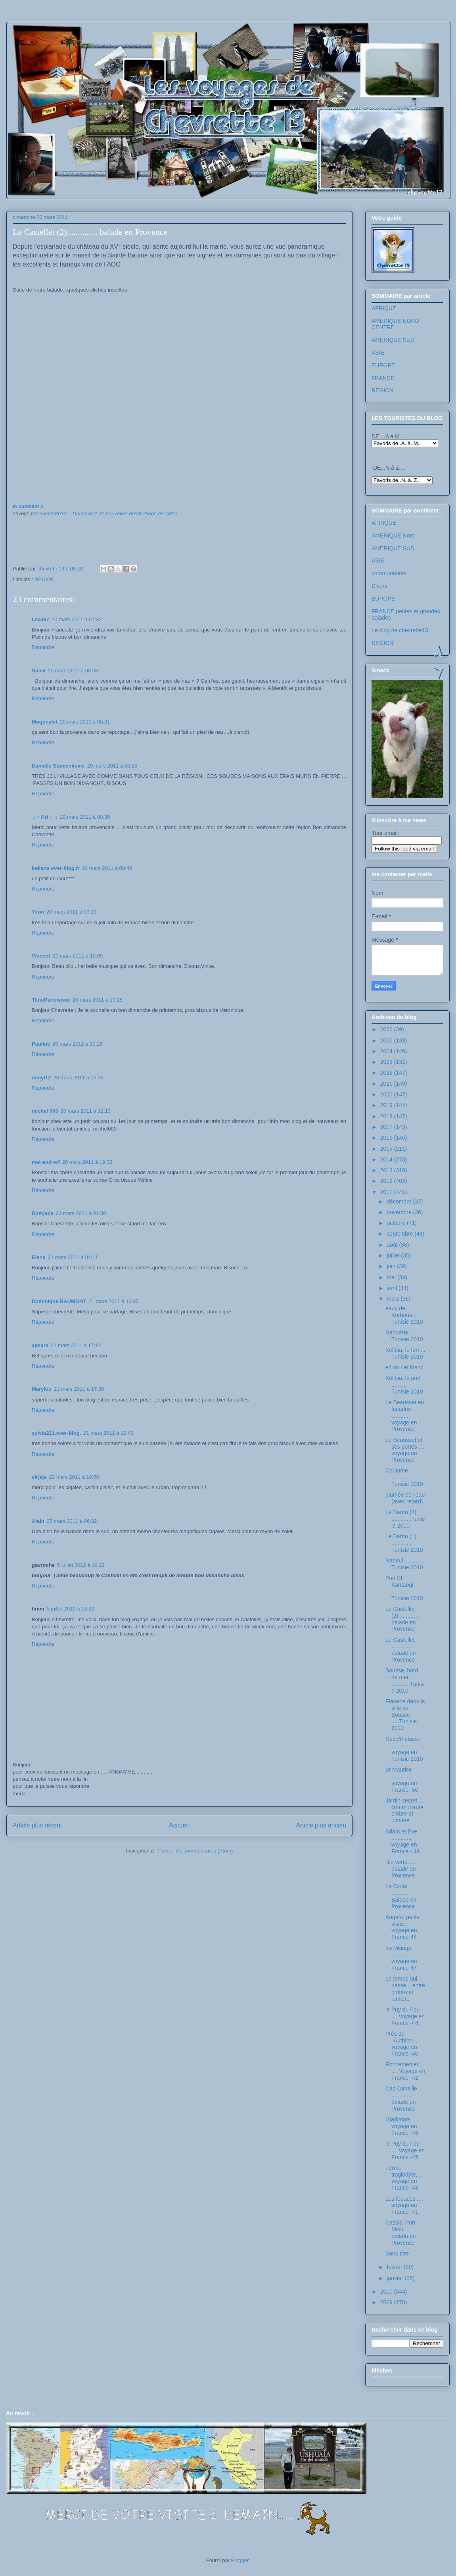 The image size is (456, 2576). Describe the element at coordinates (43, 647) in the screenshot. I see `Répondre` at that location.